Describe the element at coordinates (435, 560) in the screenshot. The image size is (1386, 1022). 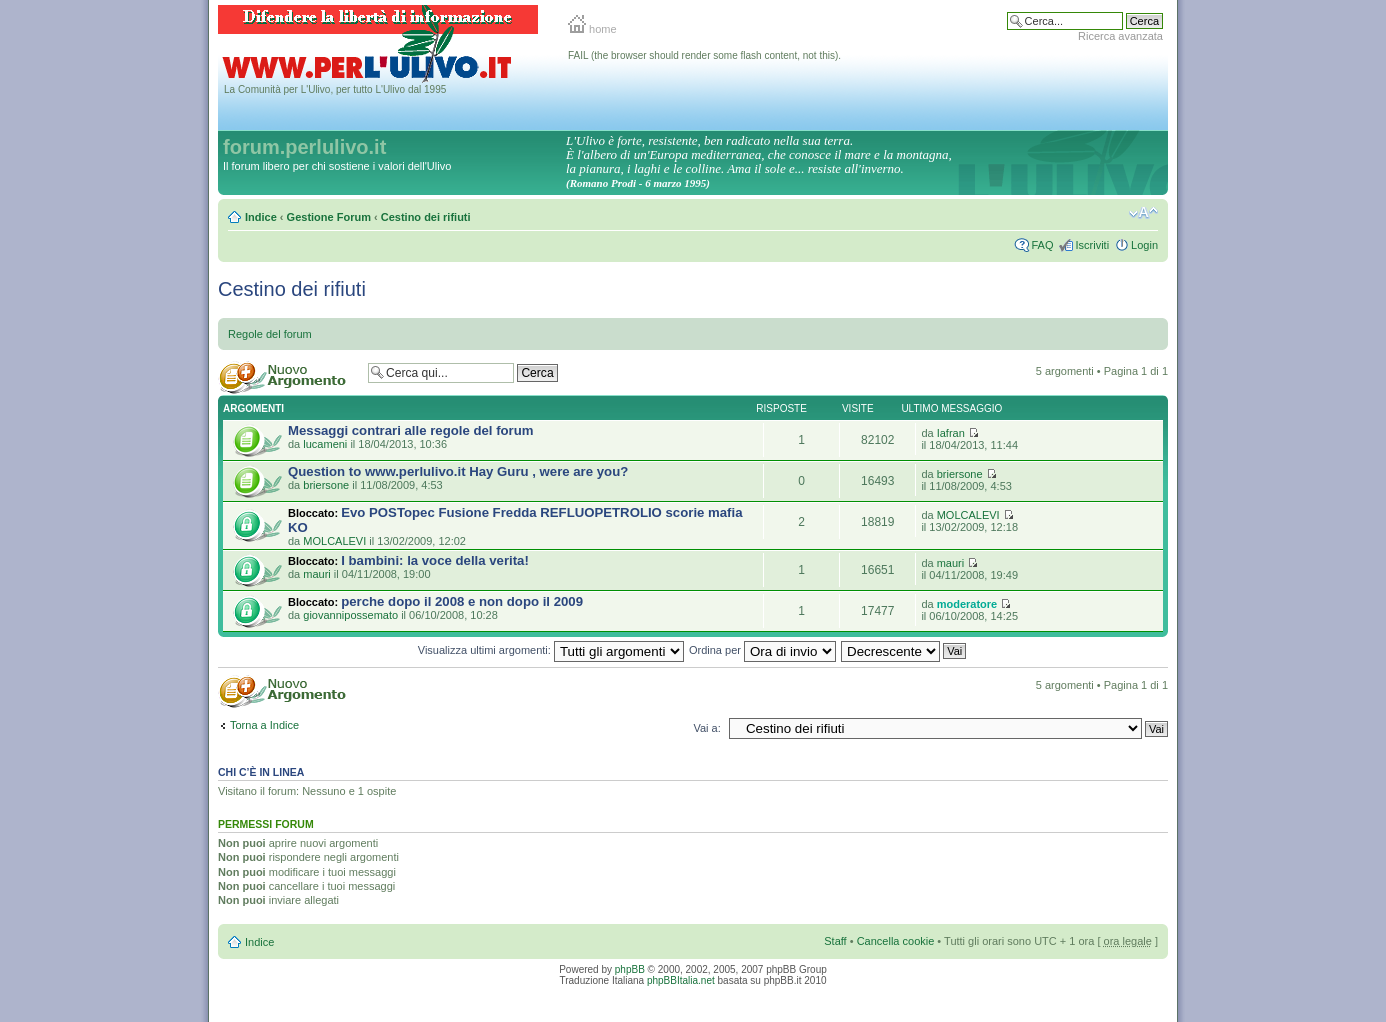
I see `I bambini: la voce della verita!` at that location.